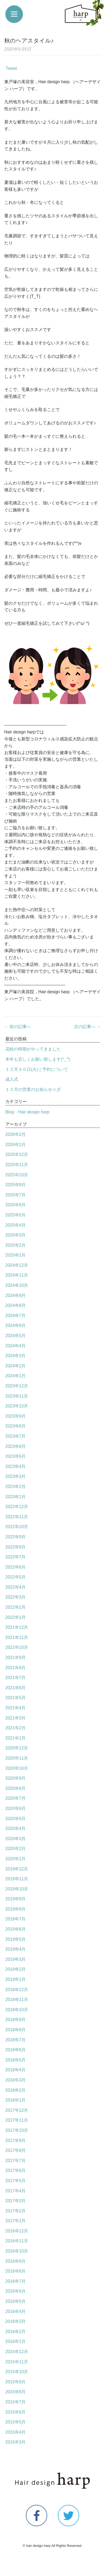 Image resolution: width=105 pixels, height=2576 pixels. What do you see at coordinates (15, 1939) in the screenshot?
I see `2019年5月` at bounding box center [15, 1939].